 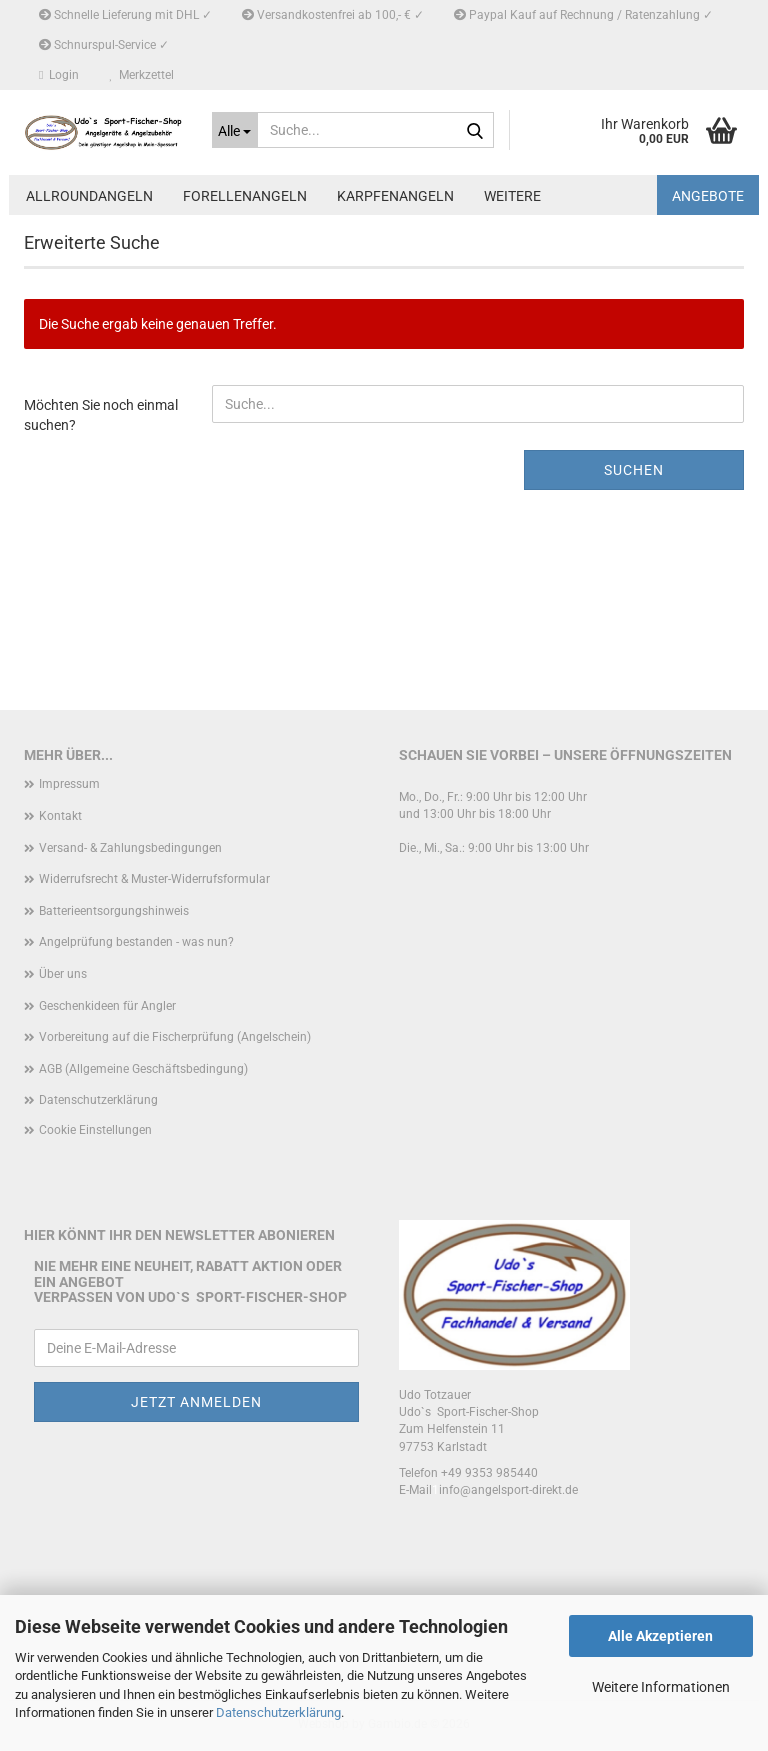 What do you see at coordinates (333, 15) in the screenshot?
I see `Versandkostenfrei ab 100,- € ✓` at bounding box center [333, 15].